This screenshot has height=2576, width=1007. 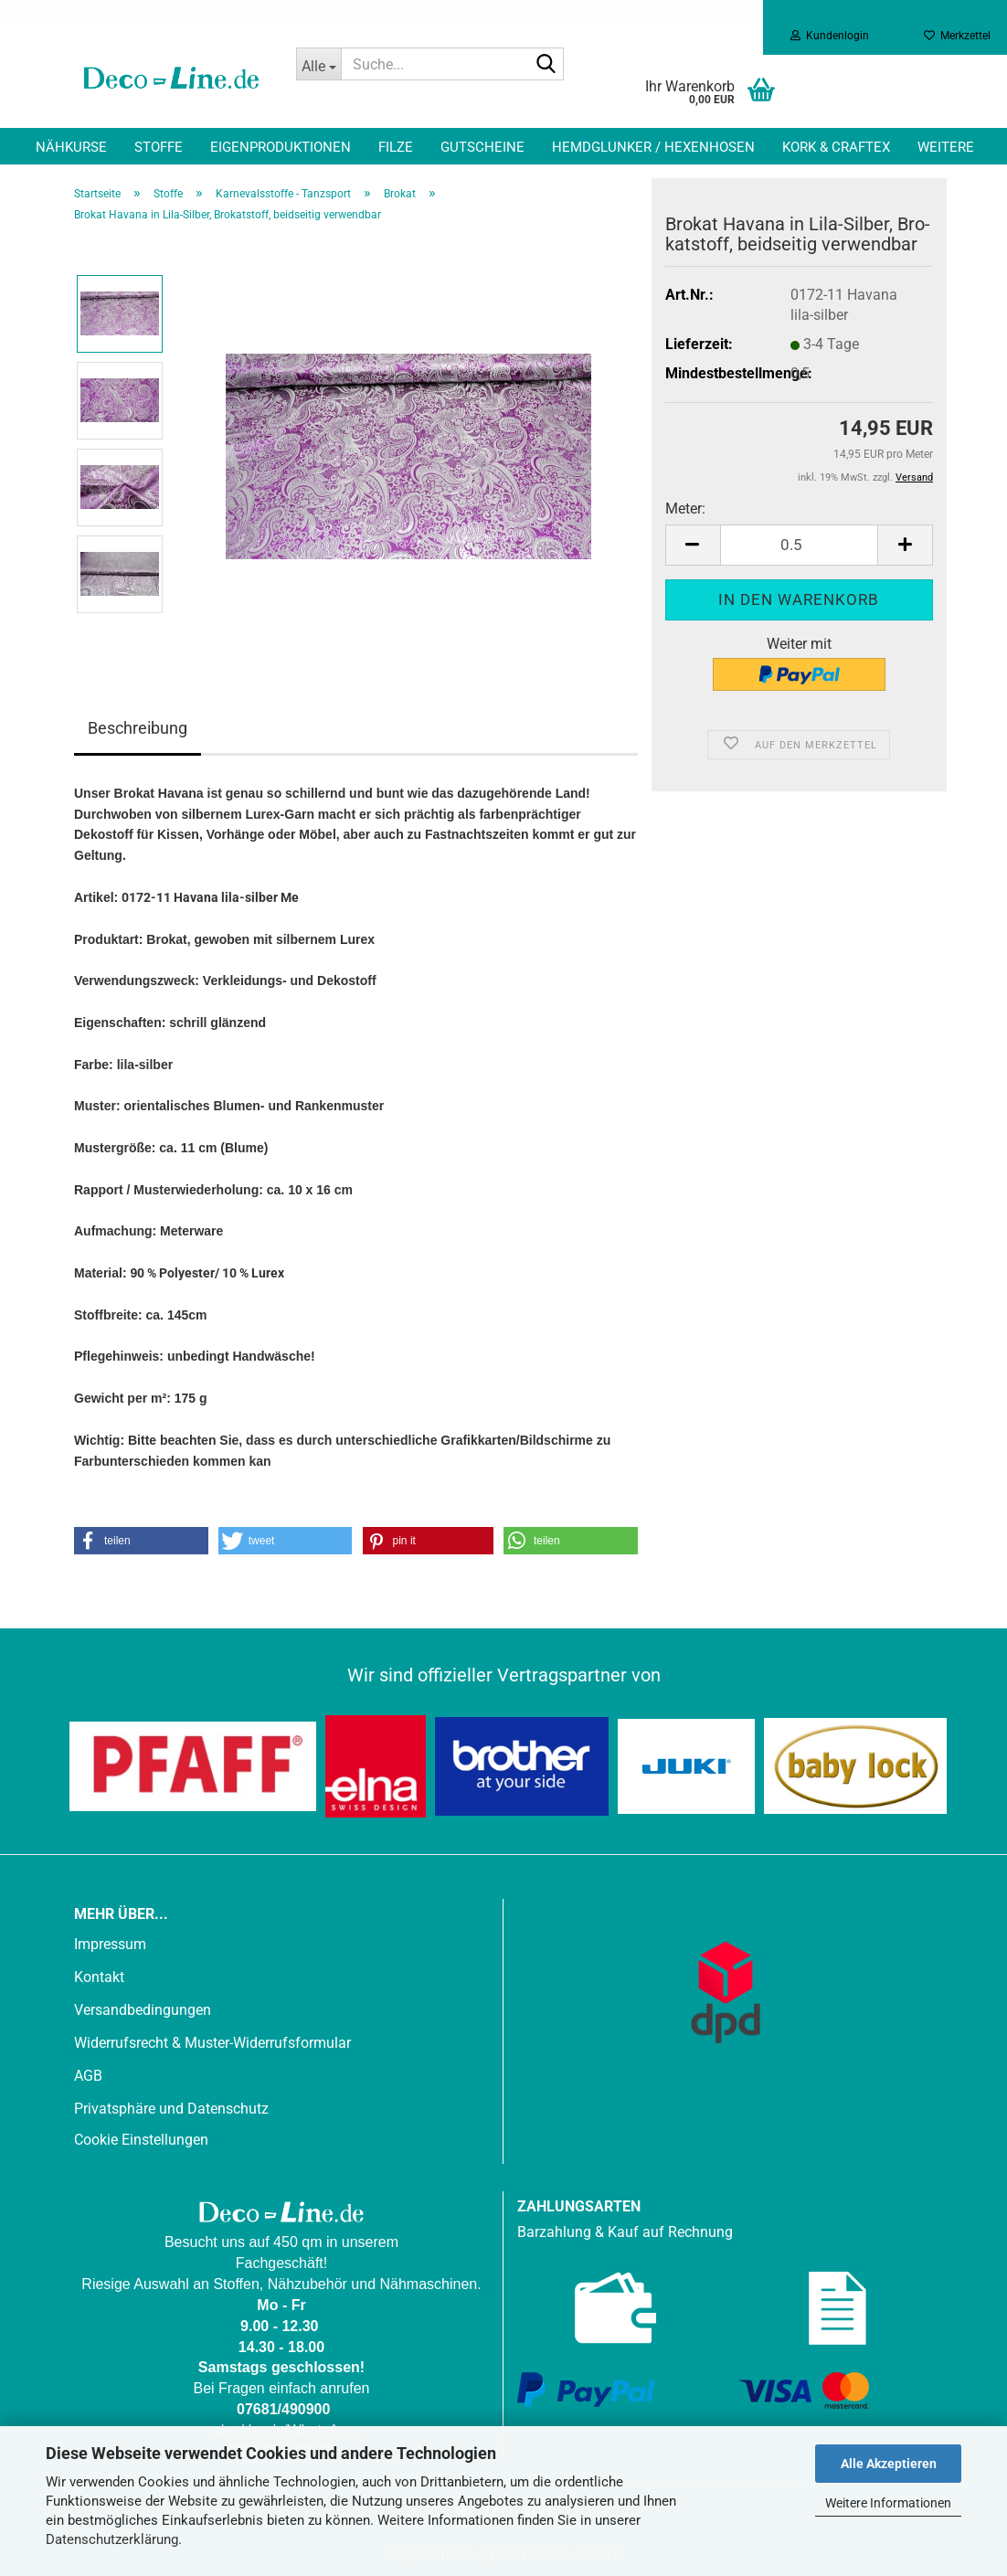 I want to click on Meter:, so click(x=685, y=508).